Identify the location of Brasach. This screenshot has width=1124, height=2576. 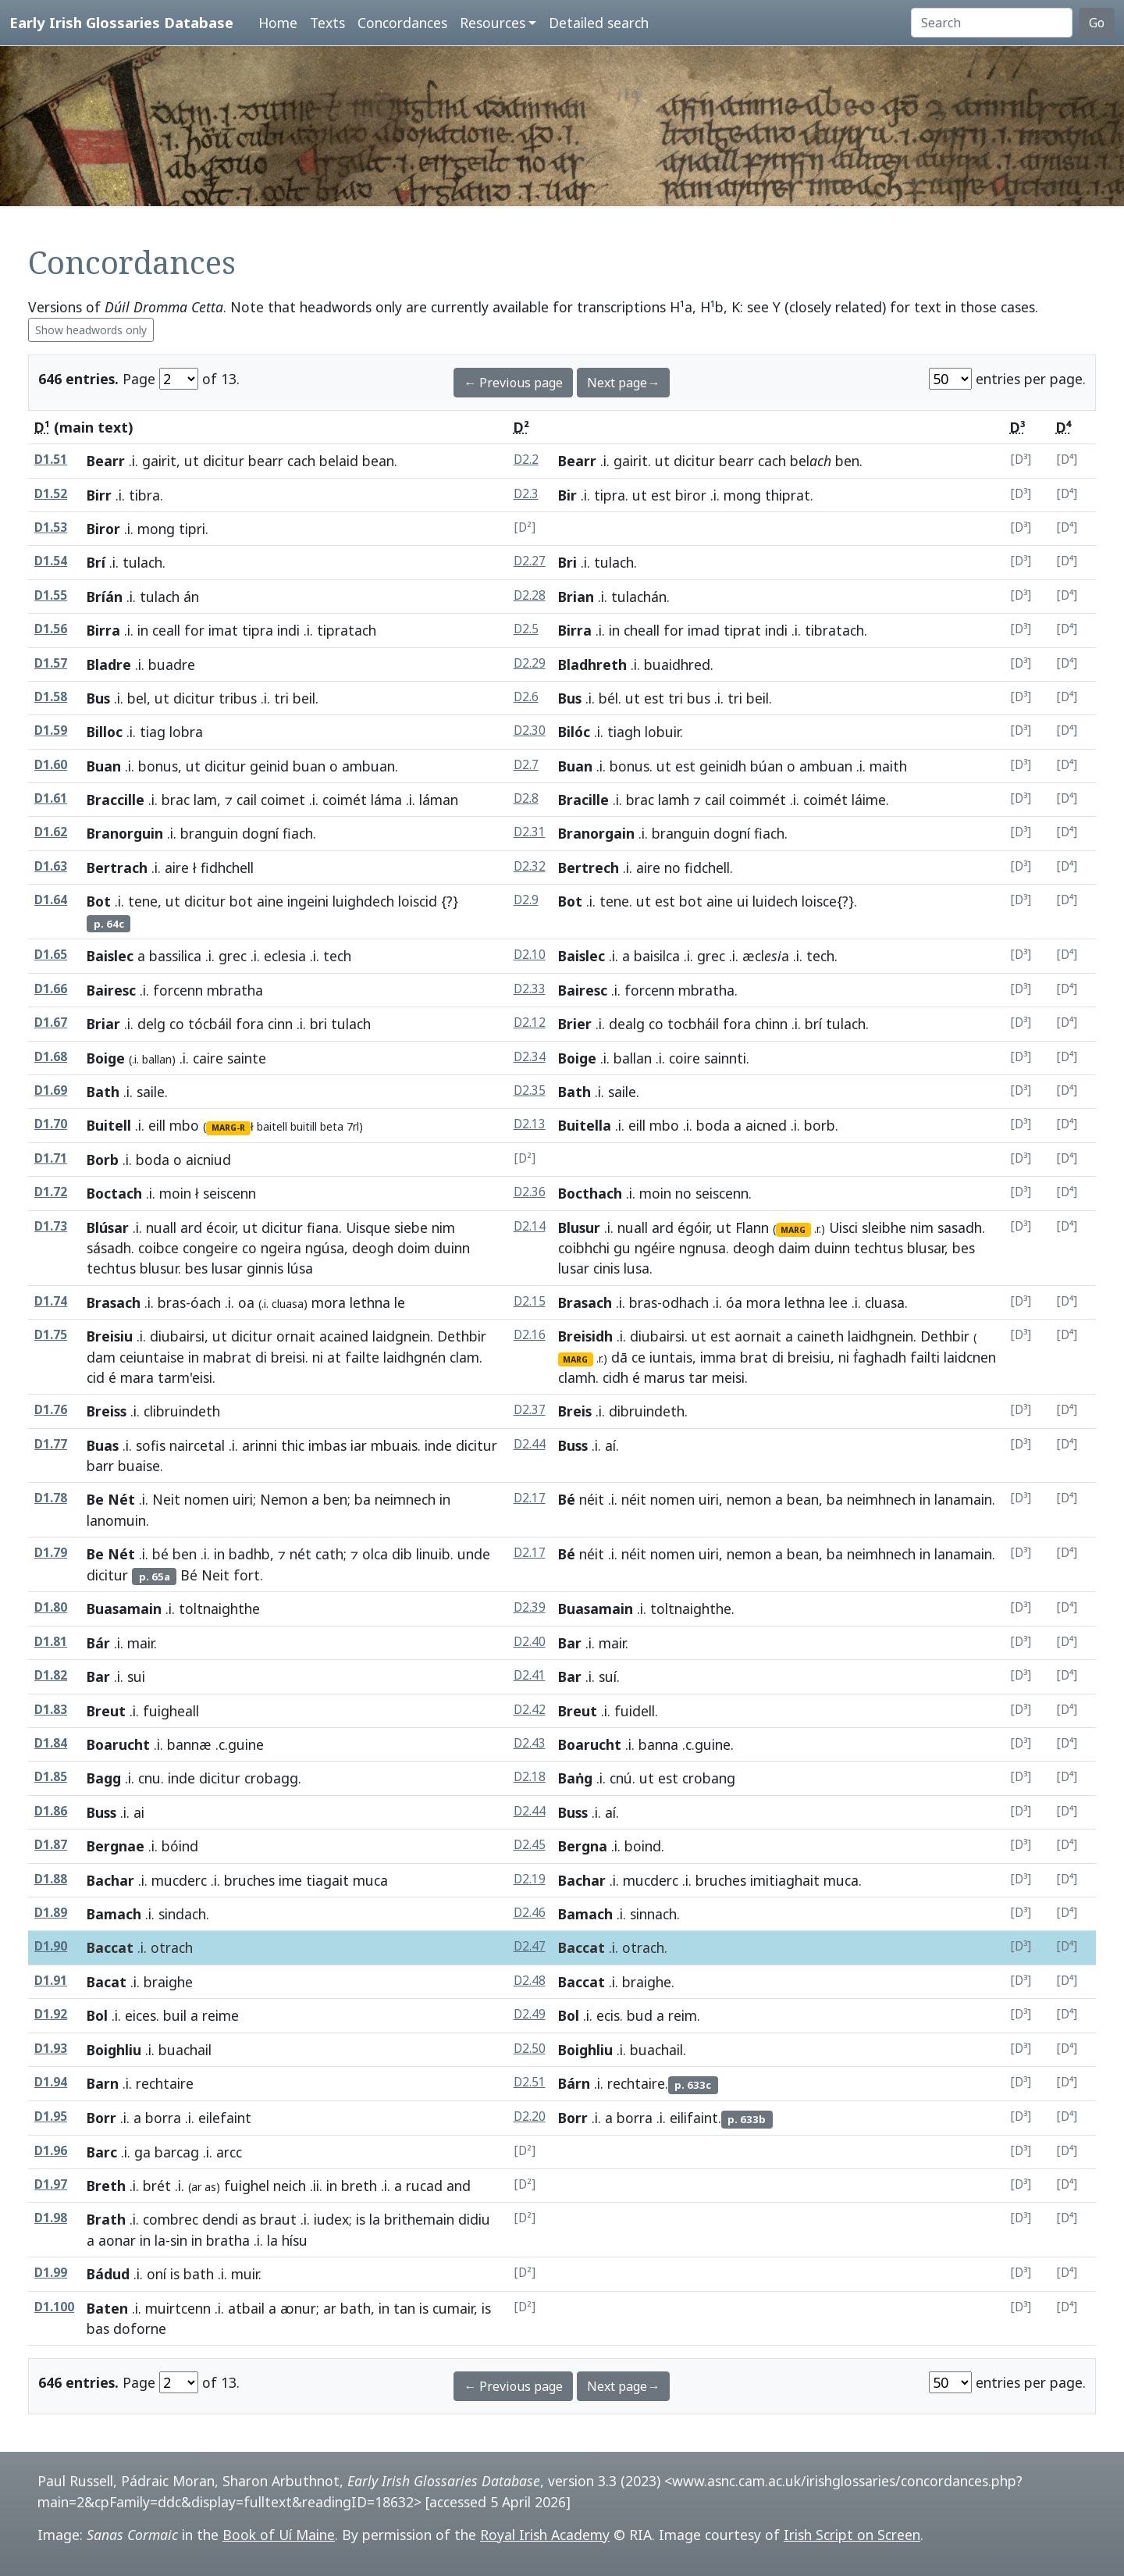
(113, 1302).